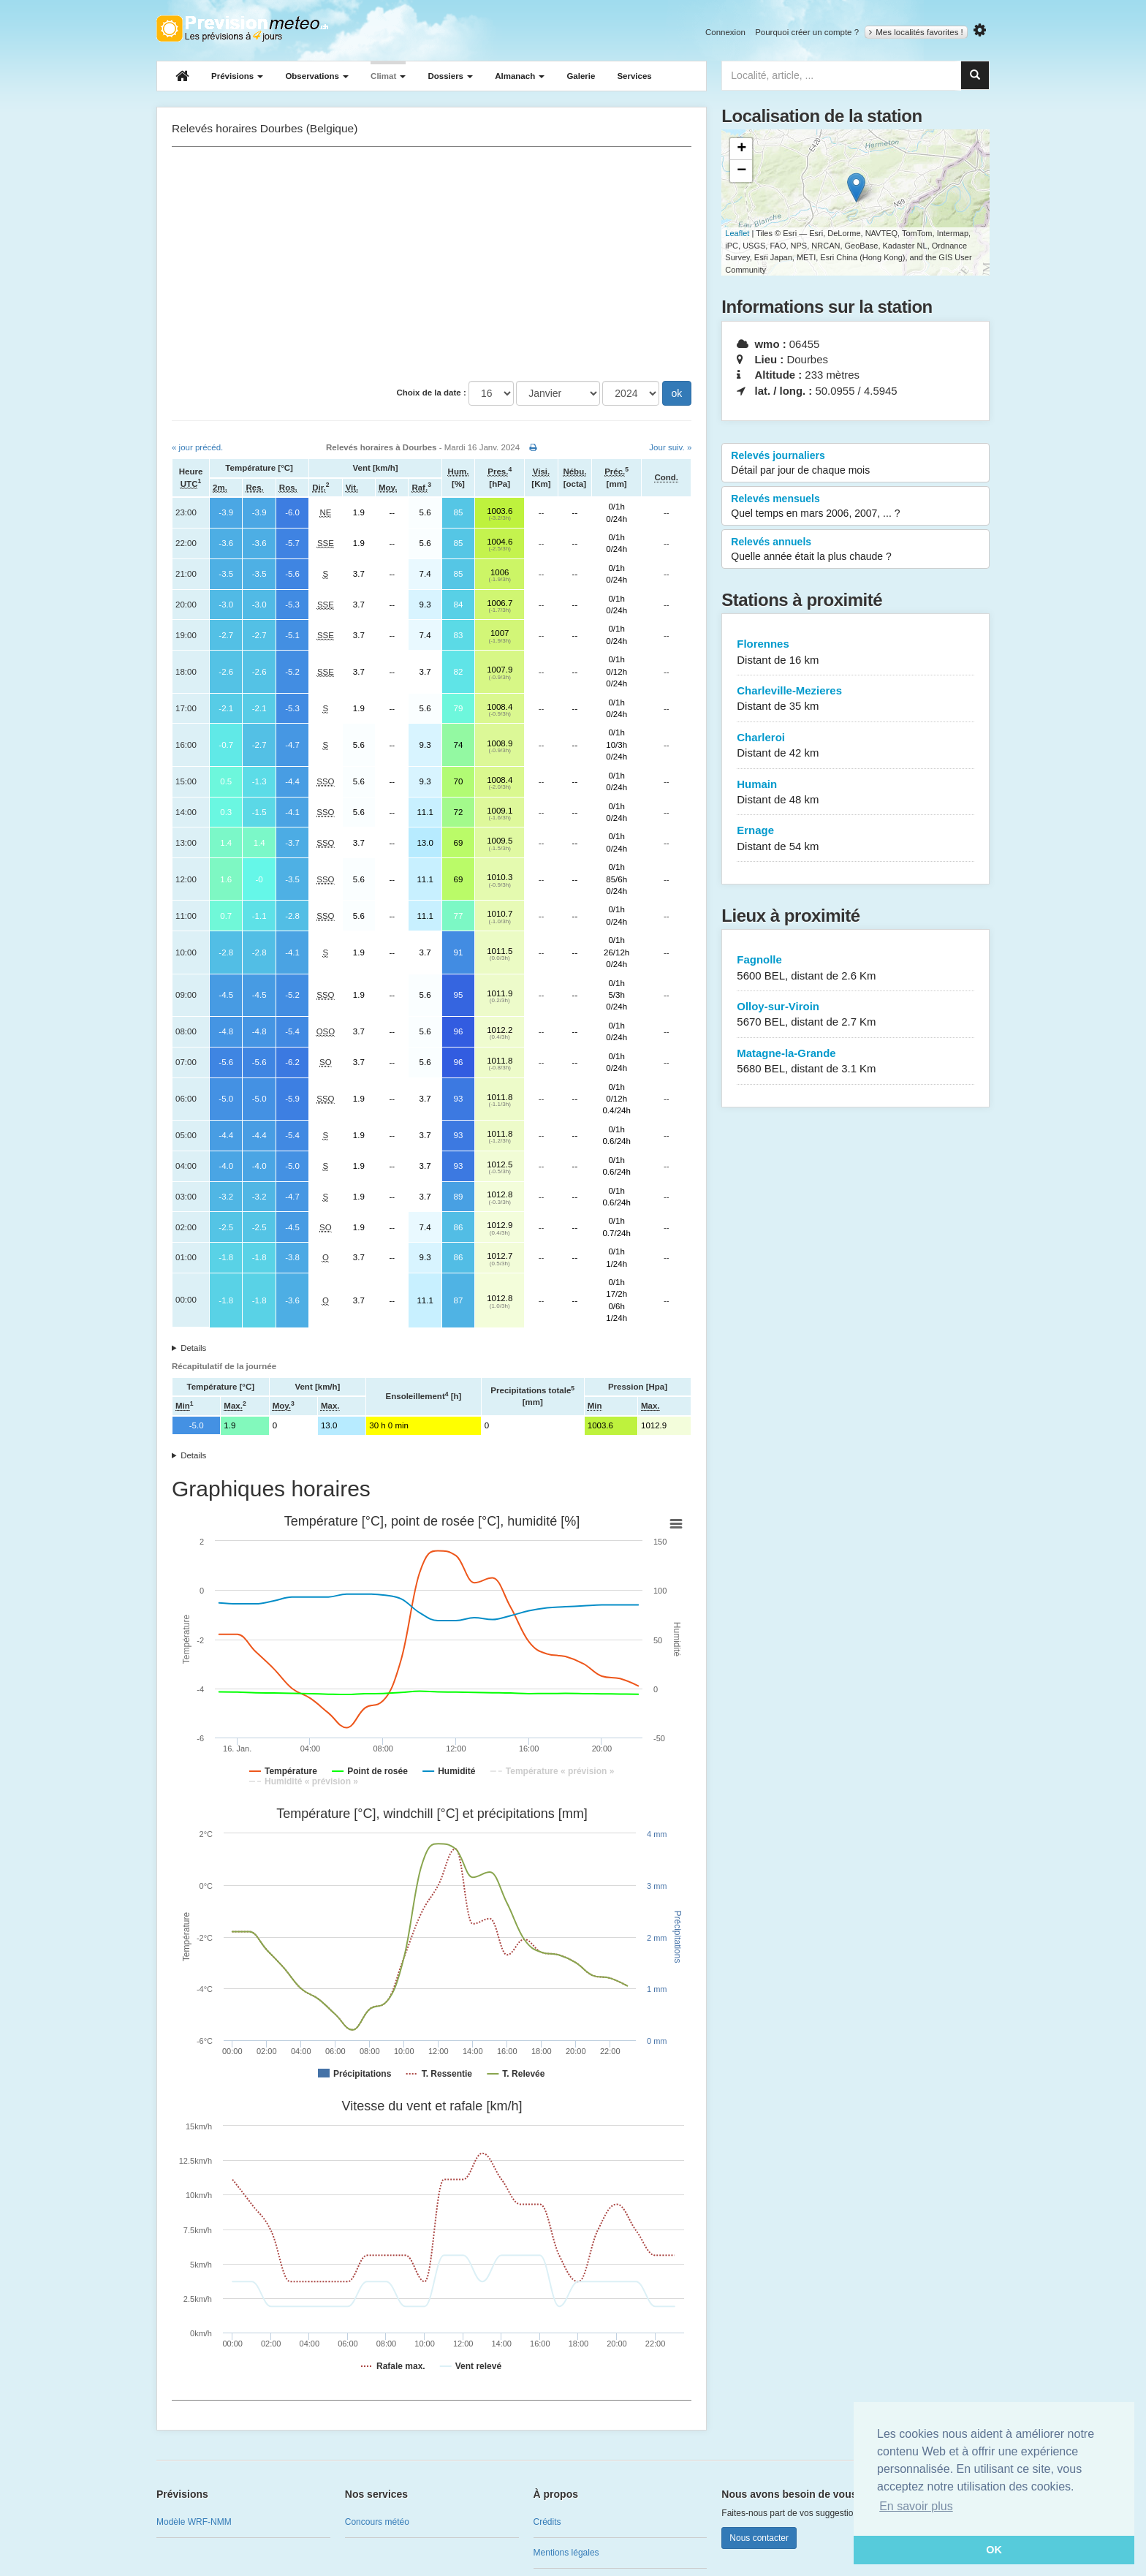 The width and height of the screenshot is (1146, 2576). What do you see at coordinates (741, 171) in the screenshot?
I see `− [button]` at bounding box center [741, 171].